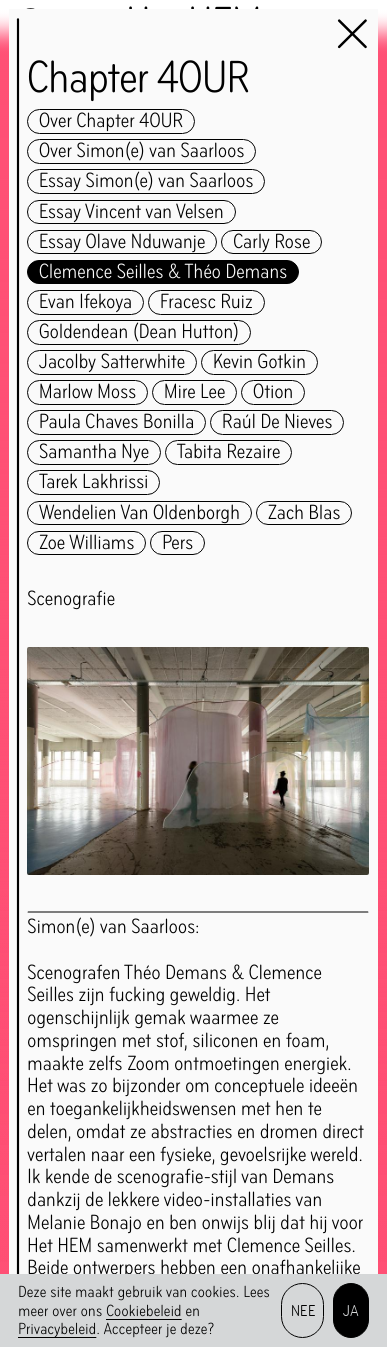 This screenshot has width=387, height=1347. Describe the element at coordinates (303, 1310) in the screenshot. I see `Nee` at that location.